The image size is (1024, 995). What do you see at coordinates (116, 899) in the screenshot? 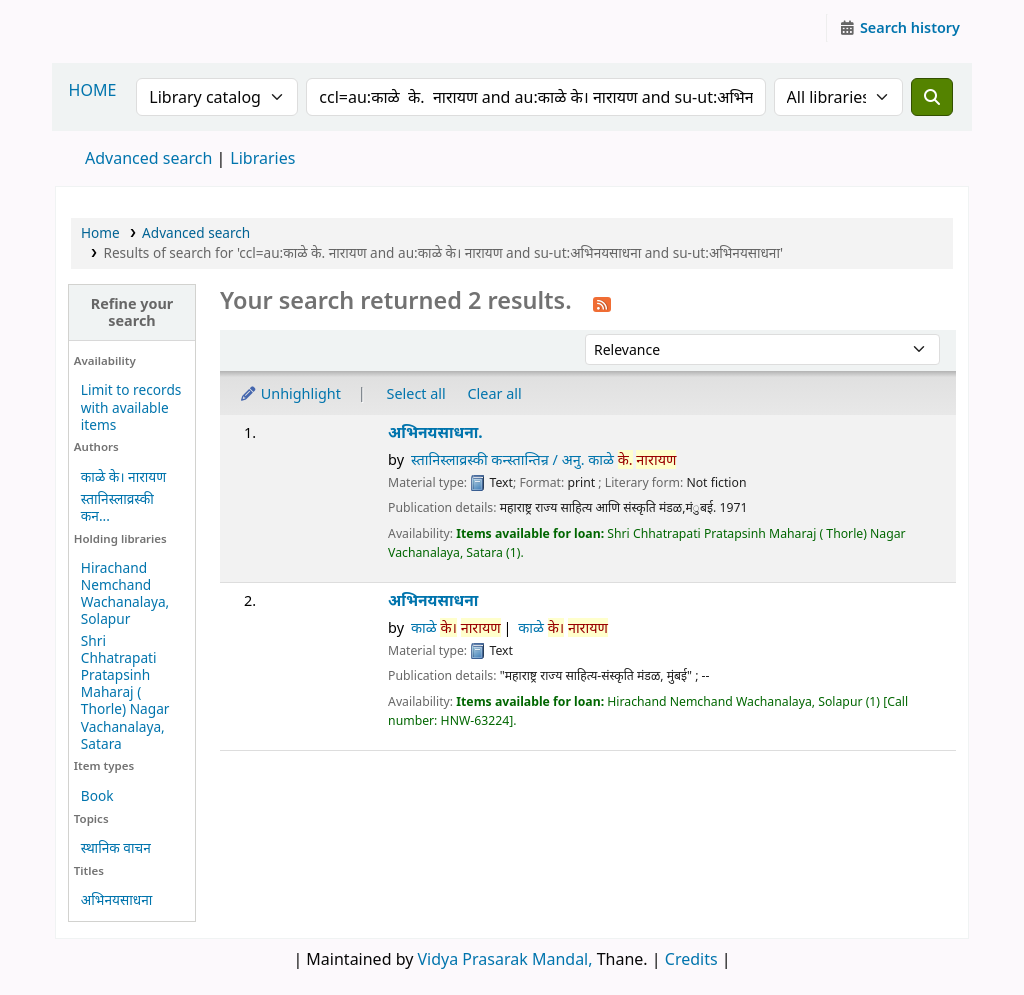
I see `अभिनयसाधना` at bounding box center [116, 899].